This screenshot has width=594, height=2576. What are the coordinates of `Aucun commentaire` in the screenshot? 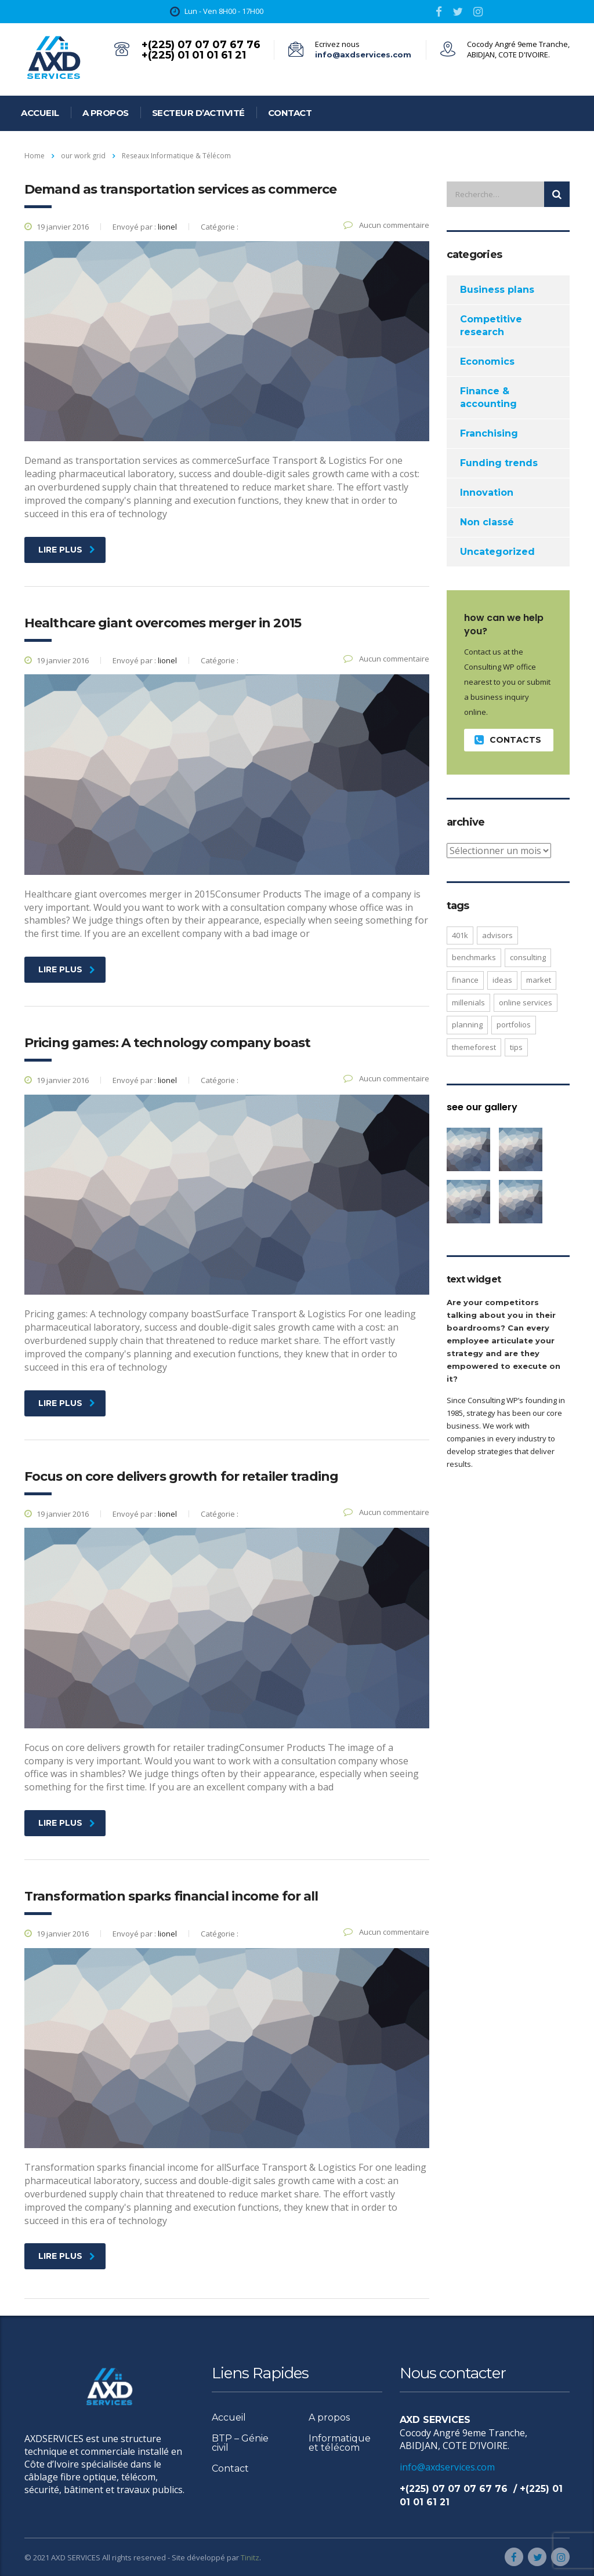 It's located at (386, 225).